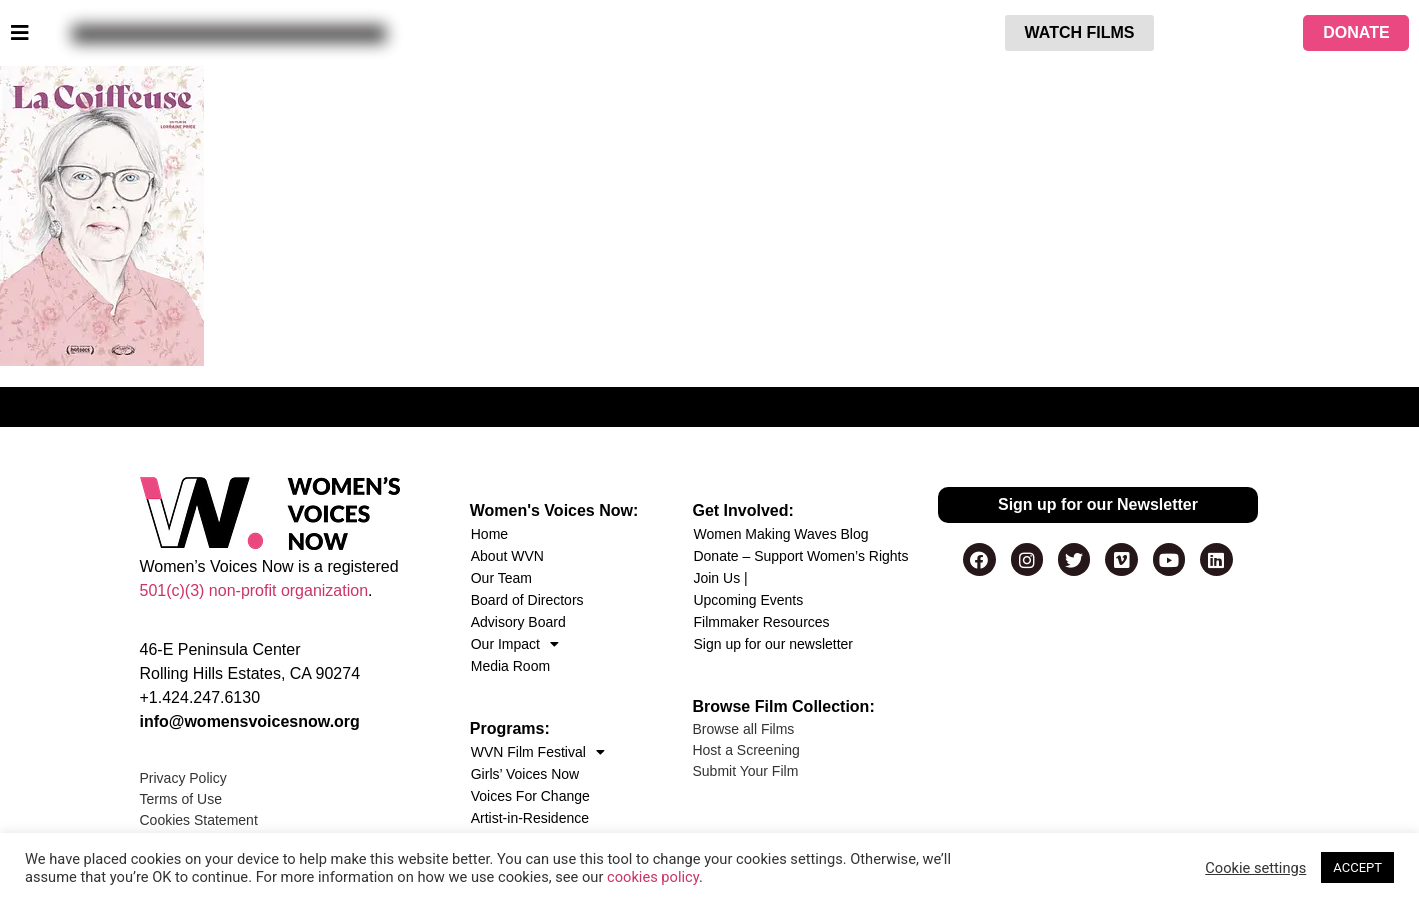 The width and height of the screenshot is (1419, 902). Describe the element at coordinates (773, 644) in the screenshot. I see `Sign up for our newsletter` at that location.